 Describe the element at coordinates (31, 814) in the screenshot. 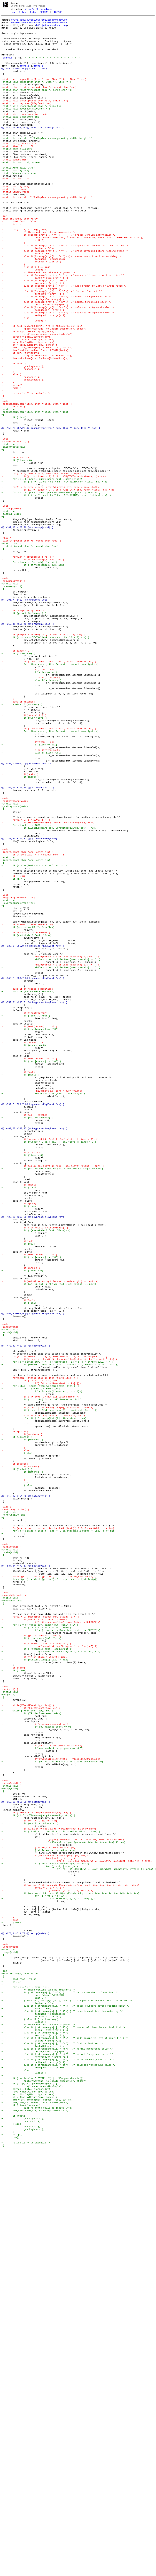

I see `+ else if (item->out)` at that location.